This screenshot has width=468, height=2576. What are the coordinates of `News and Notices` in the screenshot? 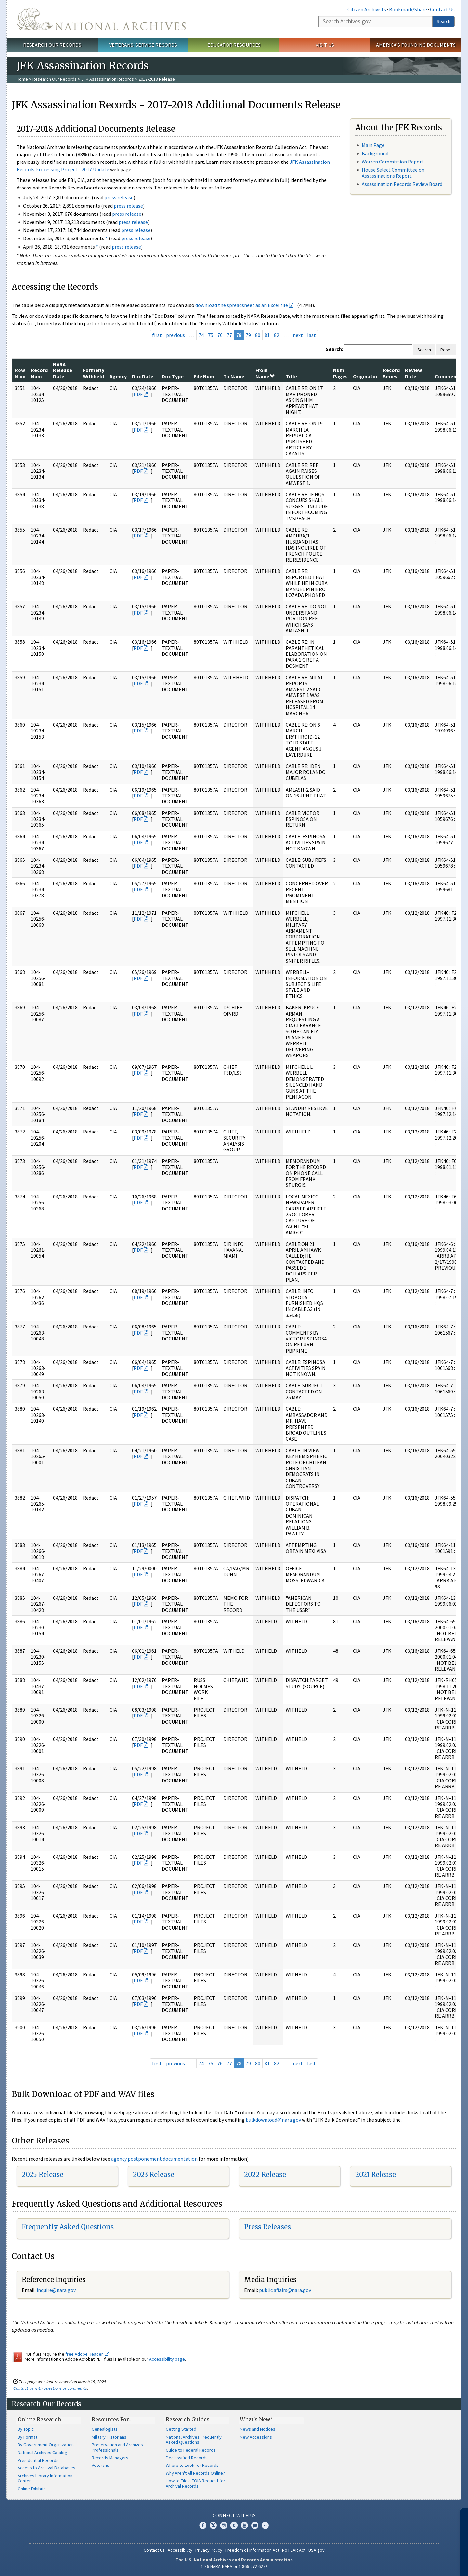 It's located at (257, 2429).